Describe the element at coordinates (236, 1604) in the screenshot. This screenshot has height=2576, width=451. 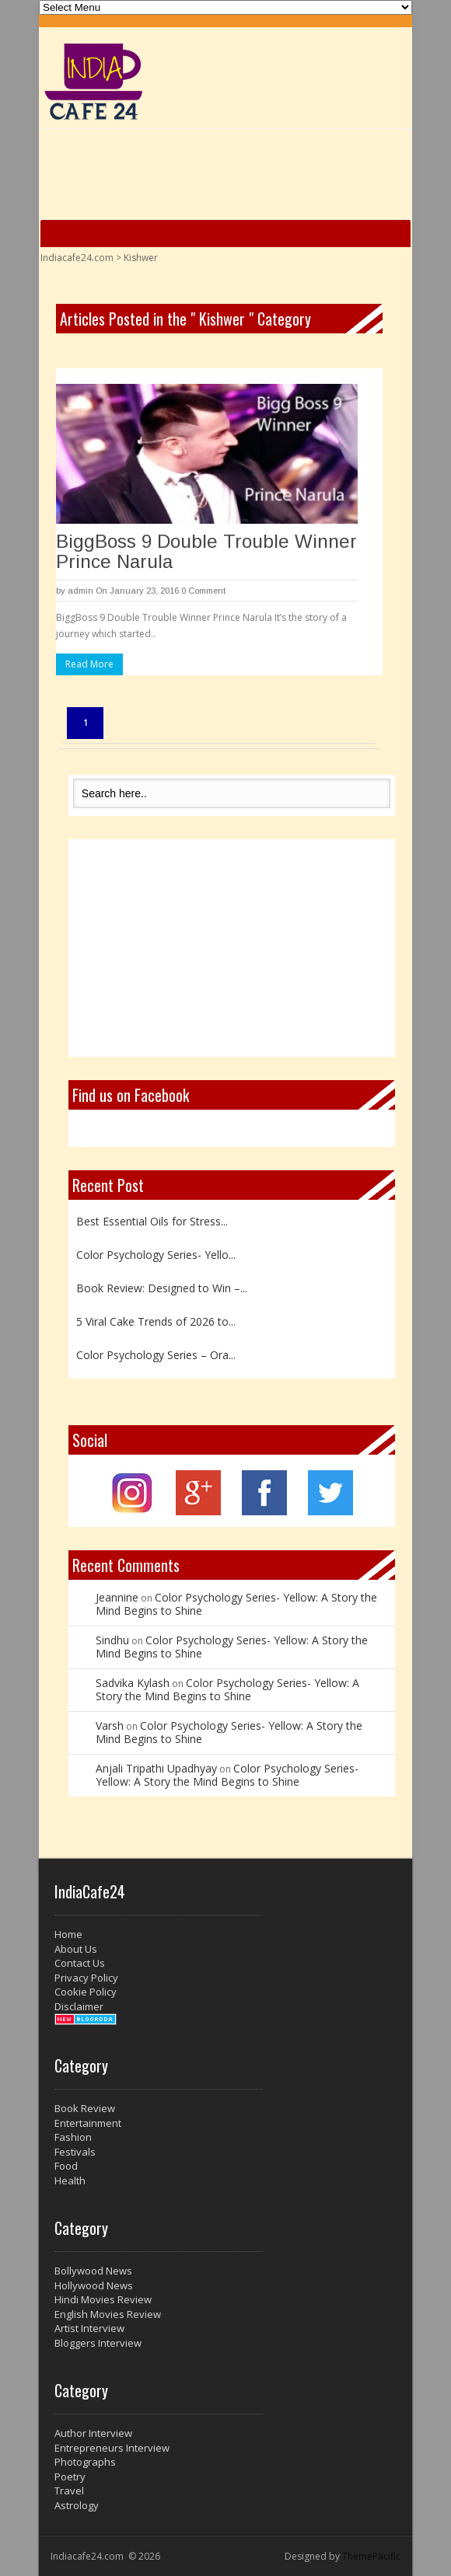
I see `Color Psychology Series- Yellow: A Story the Mind Begins to Shine` at that location.